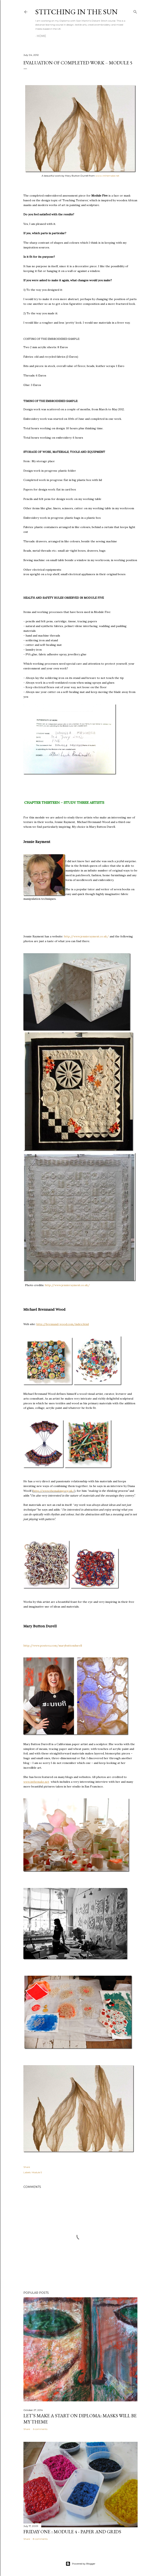 This screenshot has width=161, height=2576. I want to click on http://www.jennierayment.co.uk/, so click(86, 936).